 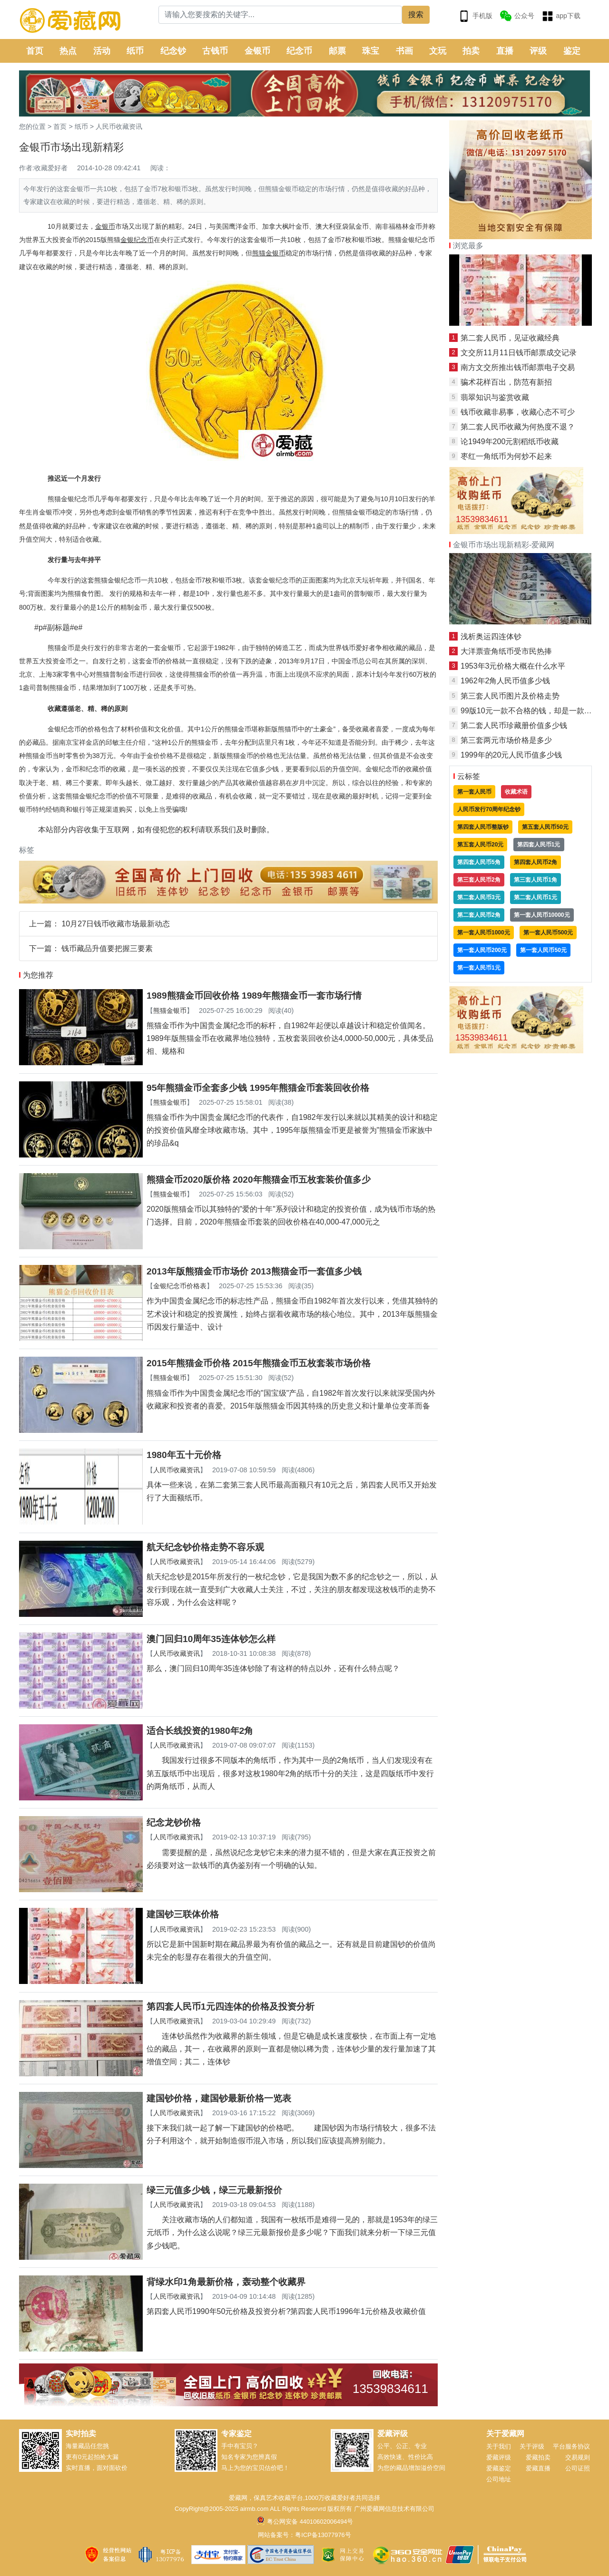 What do you see at coordinates (179, 1286) in the screenshot?
I see `金银纪念币价格表` at bounding box center [179, 1286].